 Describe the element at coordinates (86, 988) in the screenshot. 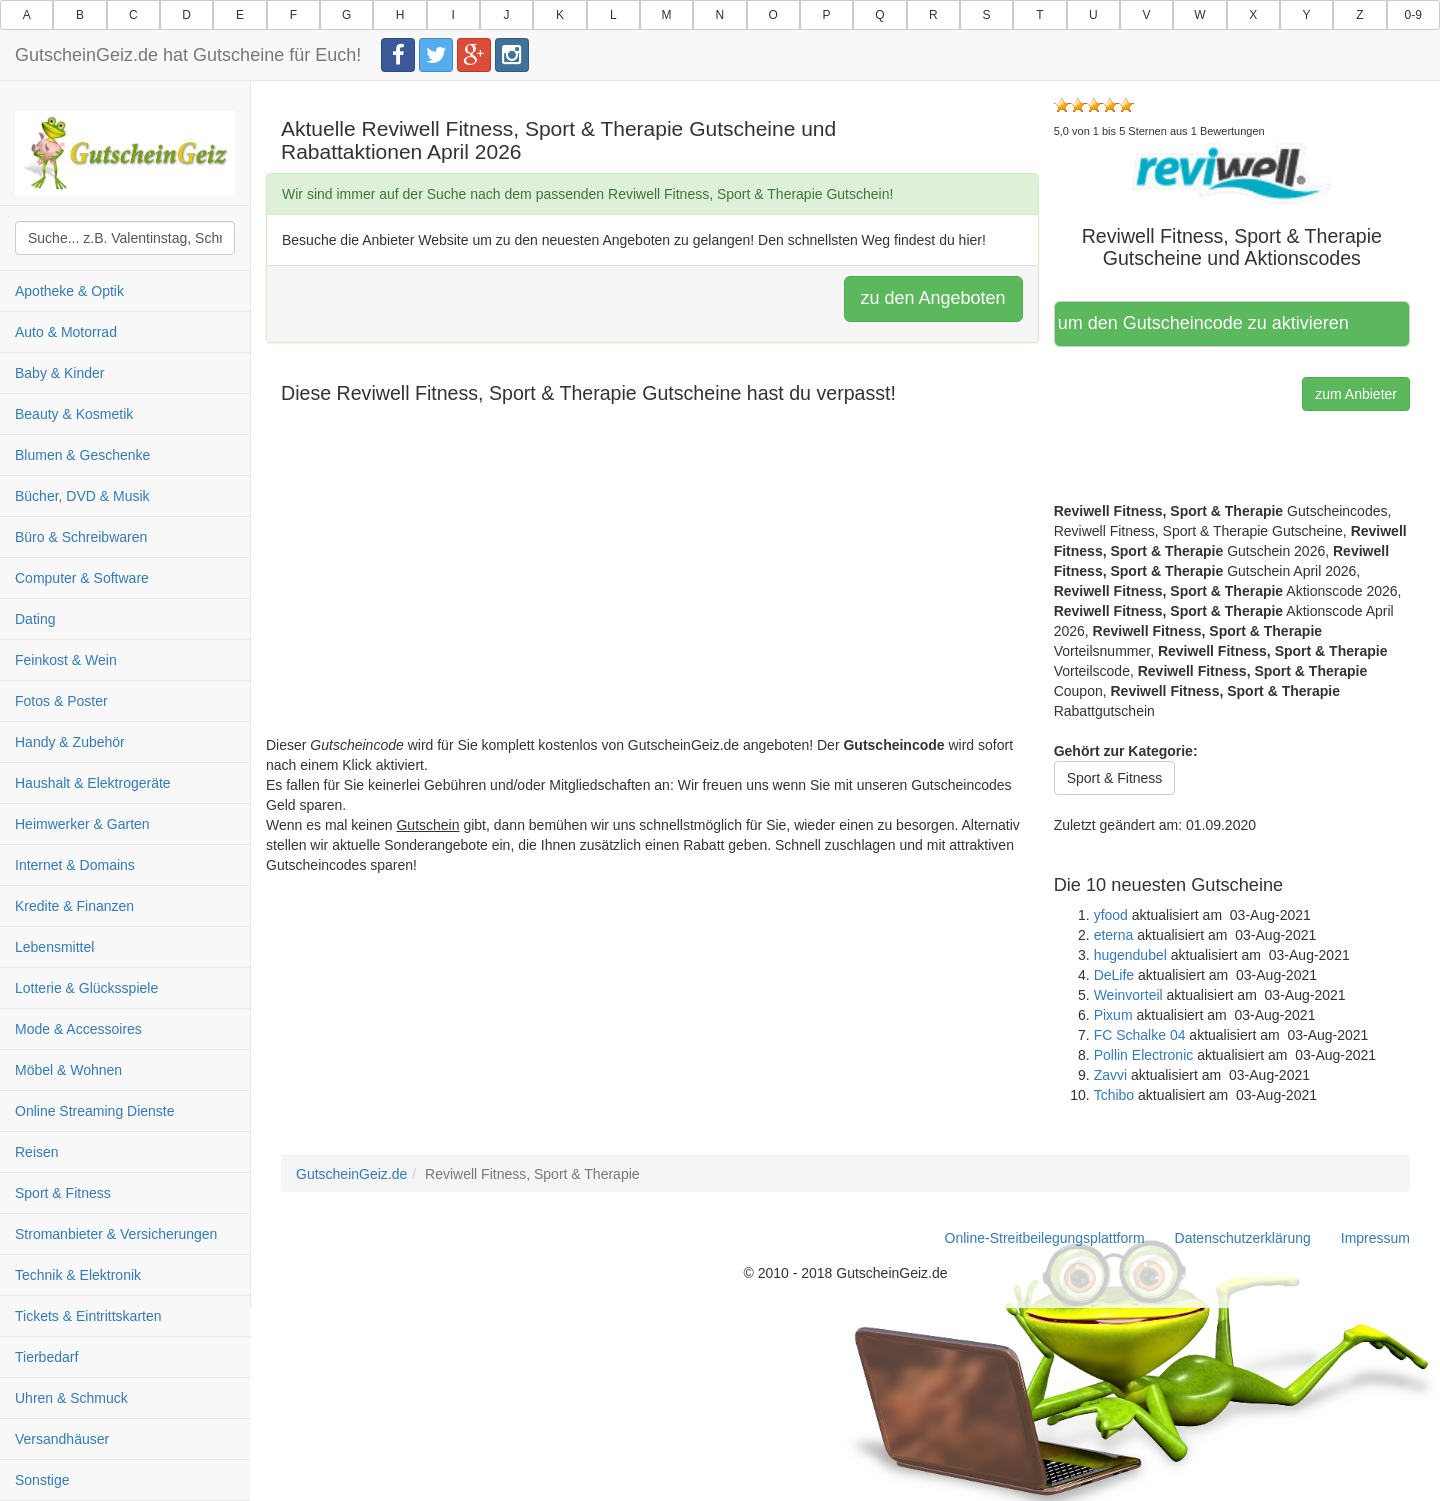

I see `Lotterie & Glücksspiele` at that location.